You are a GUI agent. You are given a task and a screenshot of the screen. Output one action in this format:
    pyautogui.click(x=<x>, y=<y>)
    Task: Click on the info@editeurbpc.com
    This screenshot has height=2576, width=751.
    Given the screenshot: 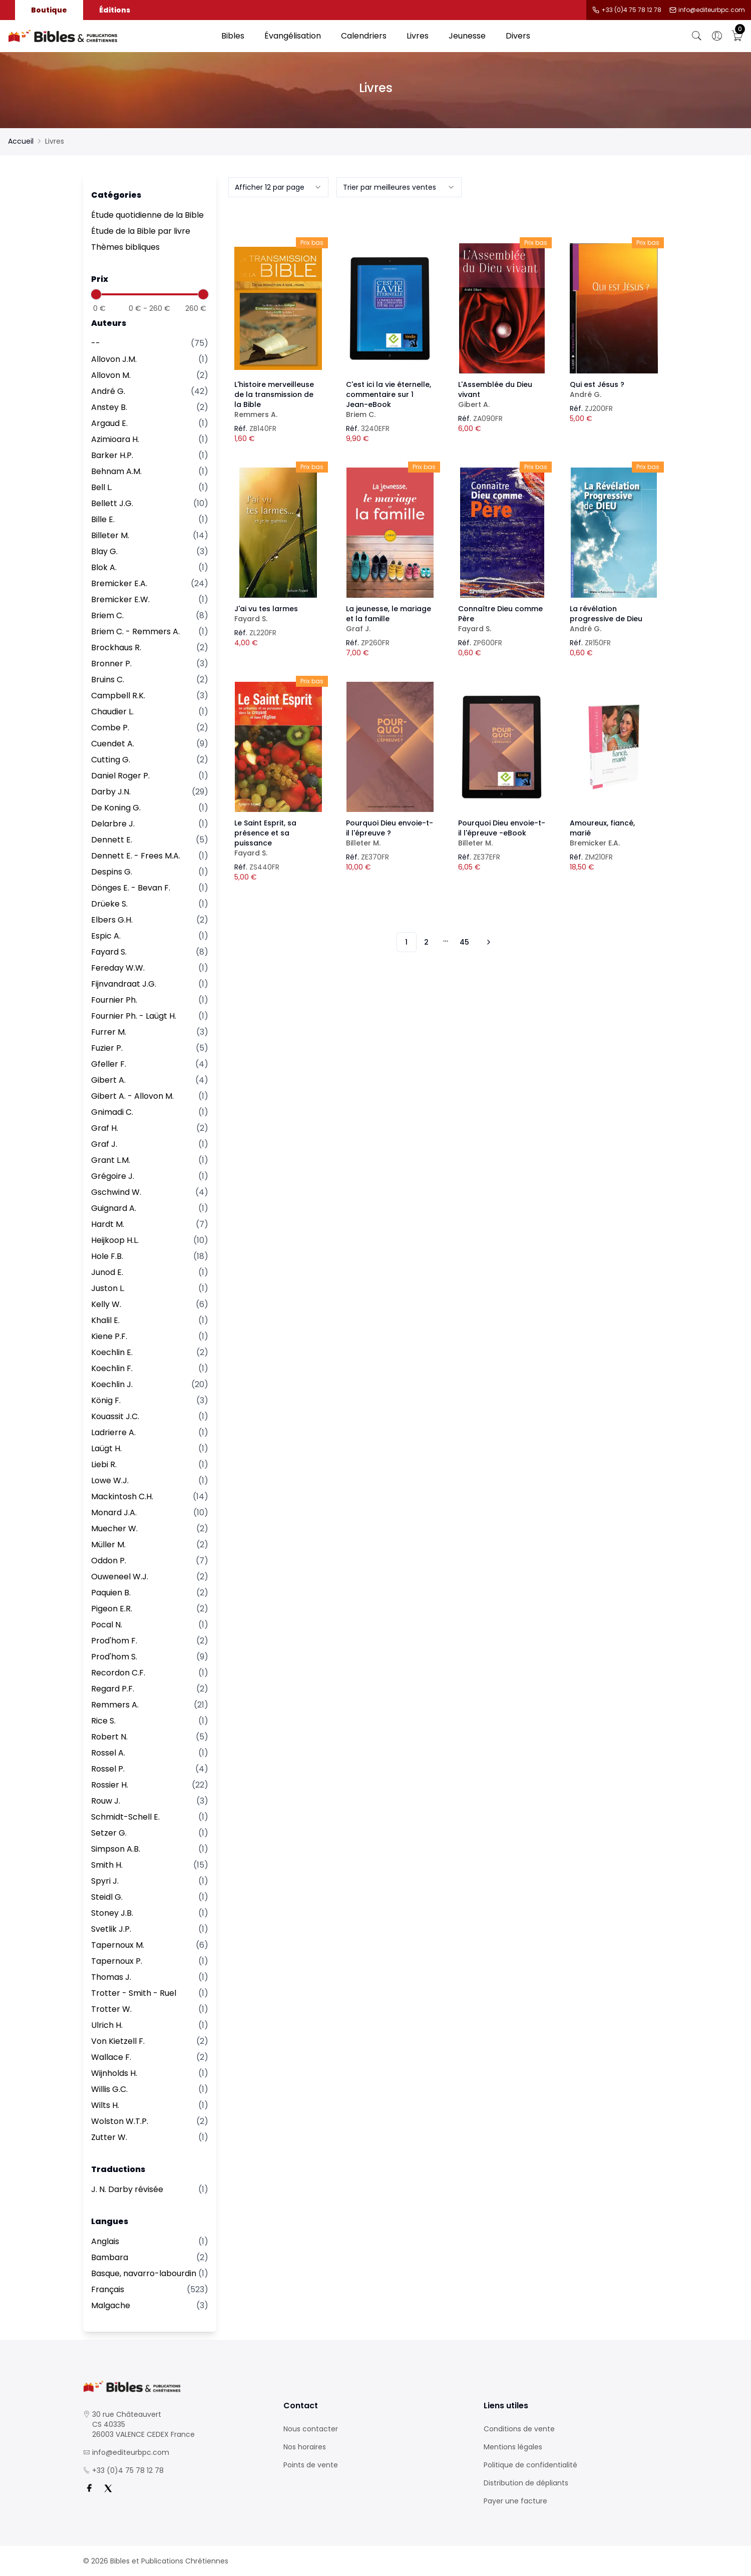 What is the action you would take?
    pyautogui.click(x=711, y=10)
    